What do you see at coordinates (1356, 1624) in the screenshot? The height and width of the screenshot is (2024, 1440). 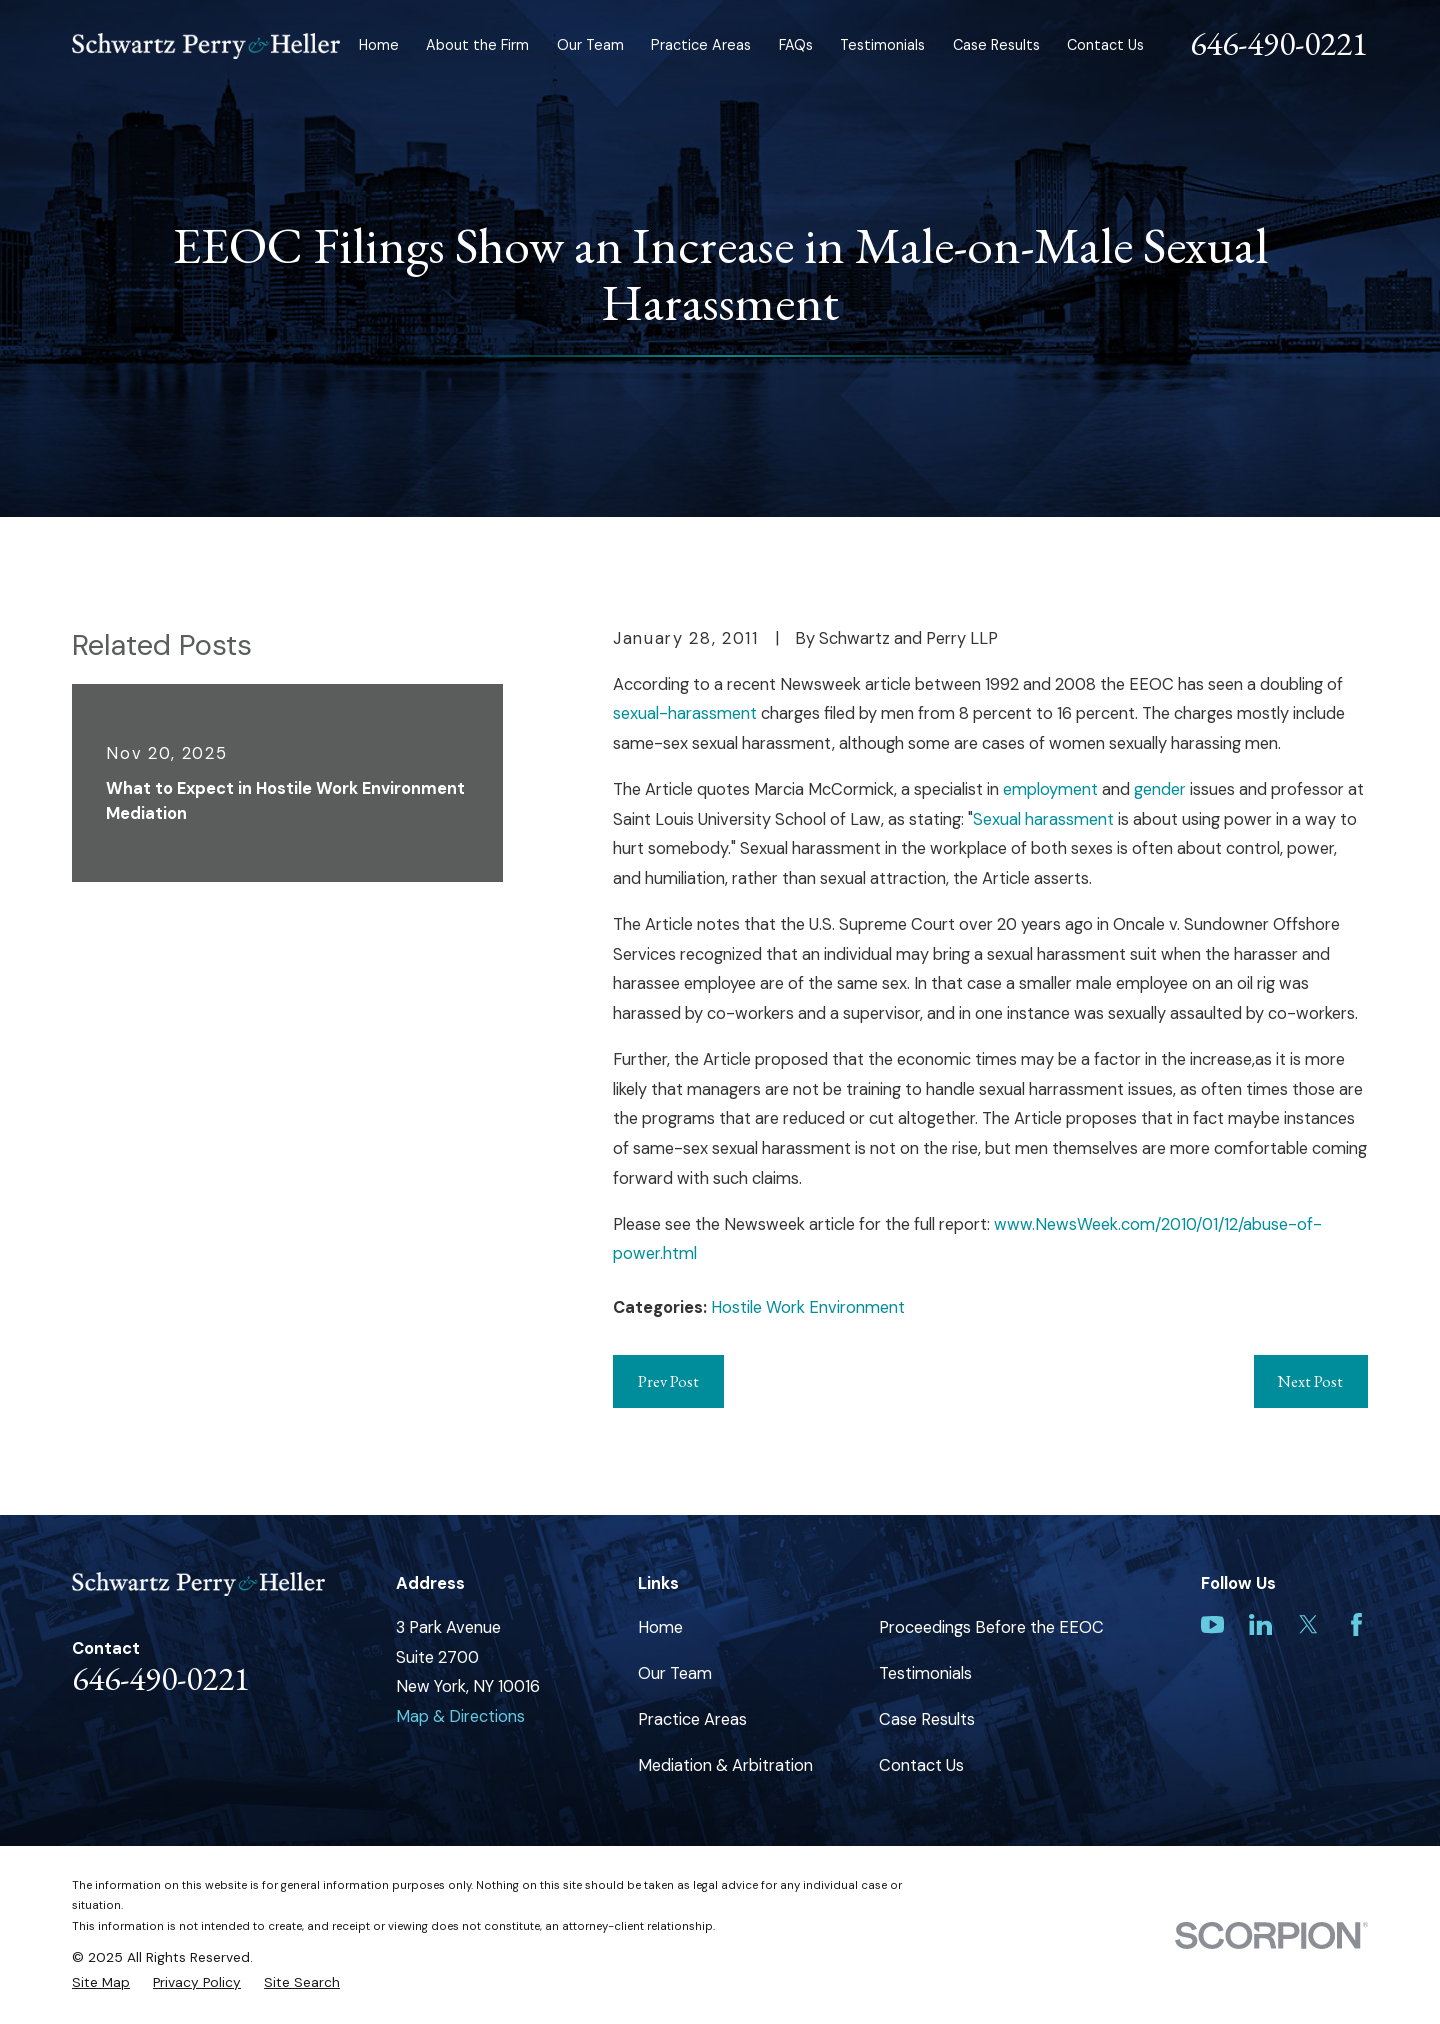 I see `[Facebook]` at bounding box center [1356, 1624].